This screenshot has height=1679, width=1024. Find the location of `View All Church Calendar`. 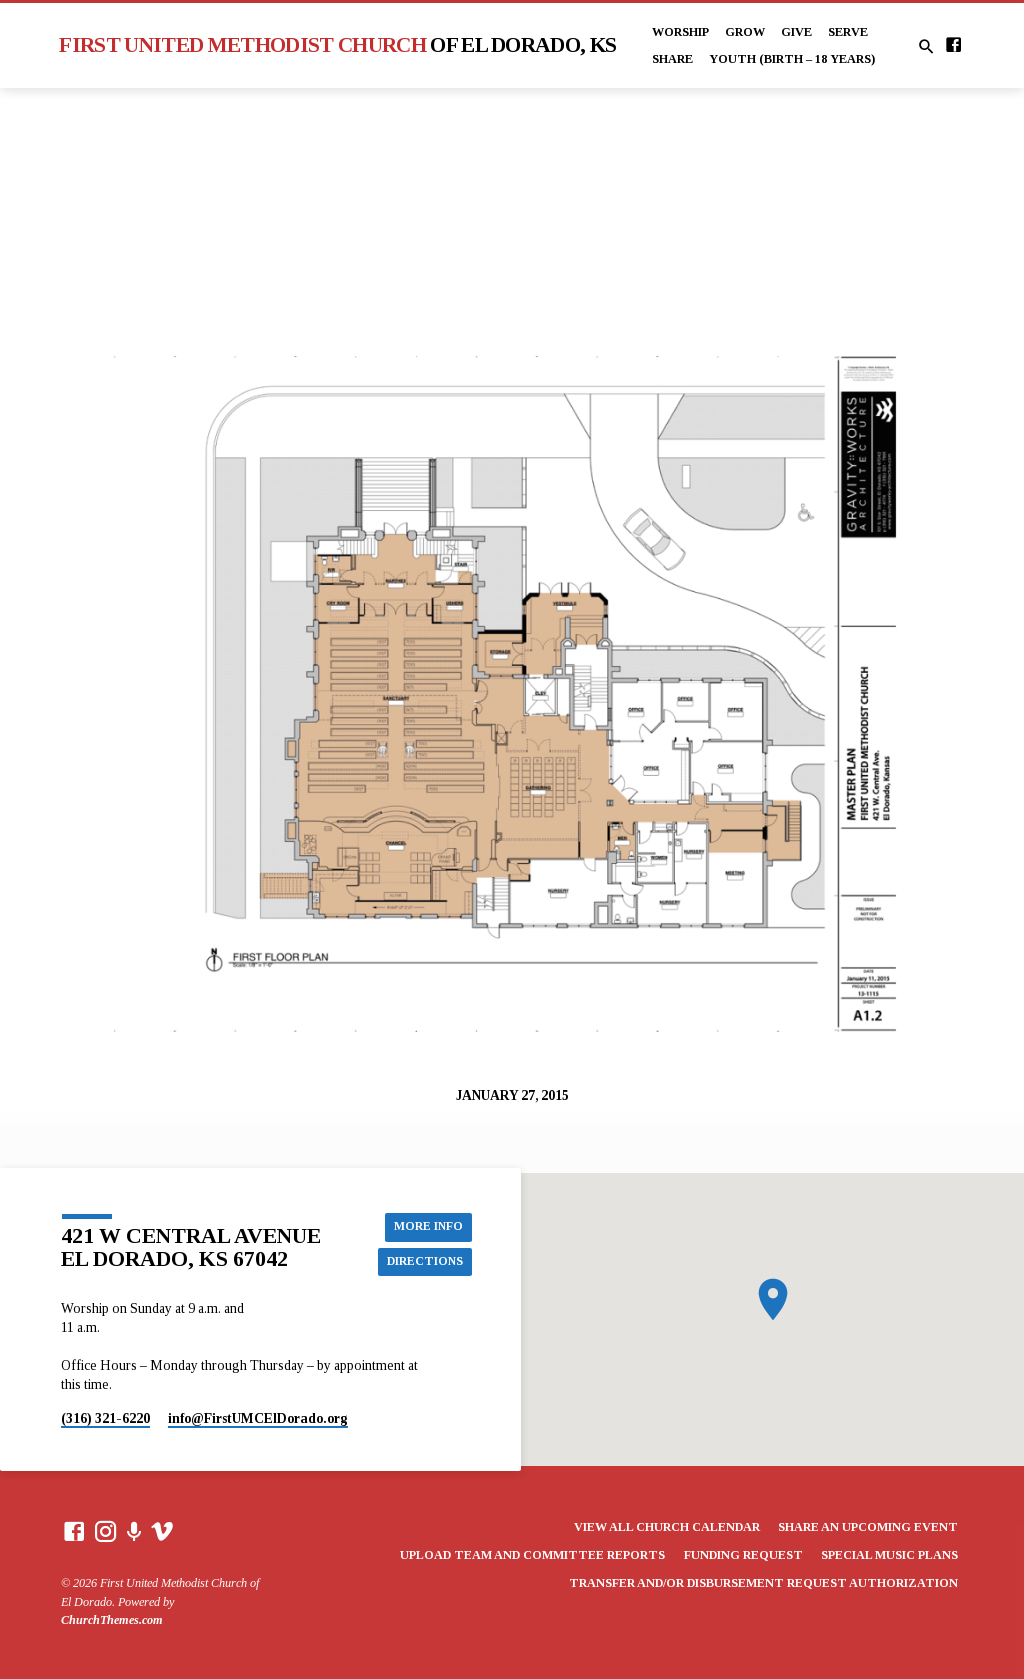

View All Church Calendar is located at coordinates (667, 1527).